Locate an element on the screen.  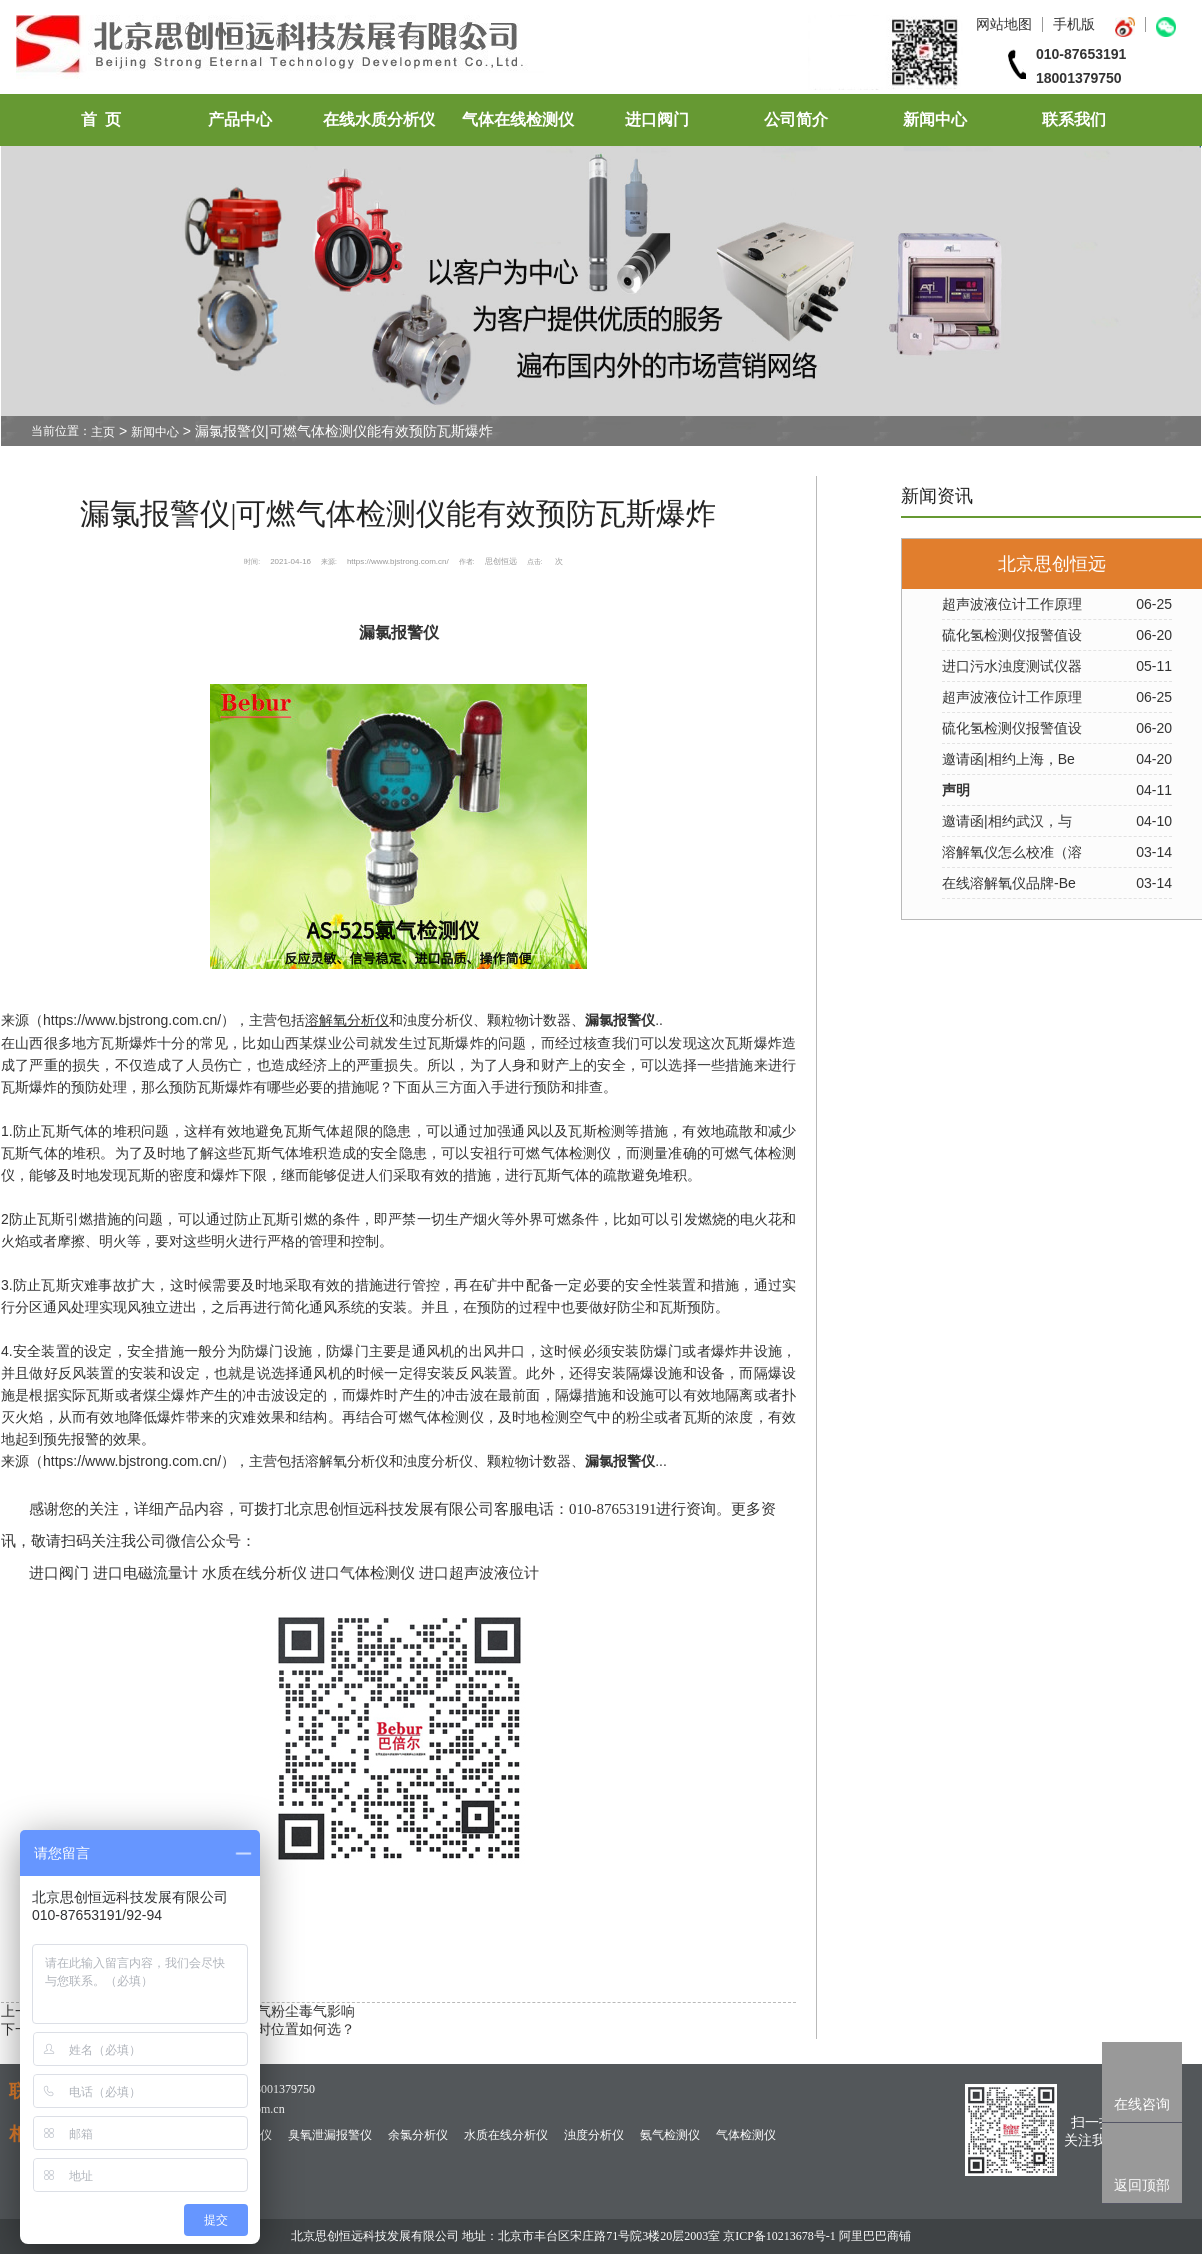
联系我们 is located at coordinates (1074, 119).